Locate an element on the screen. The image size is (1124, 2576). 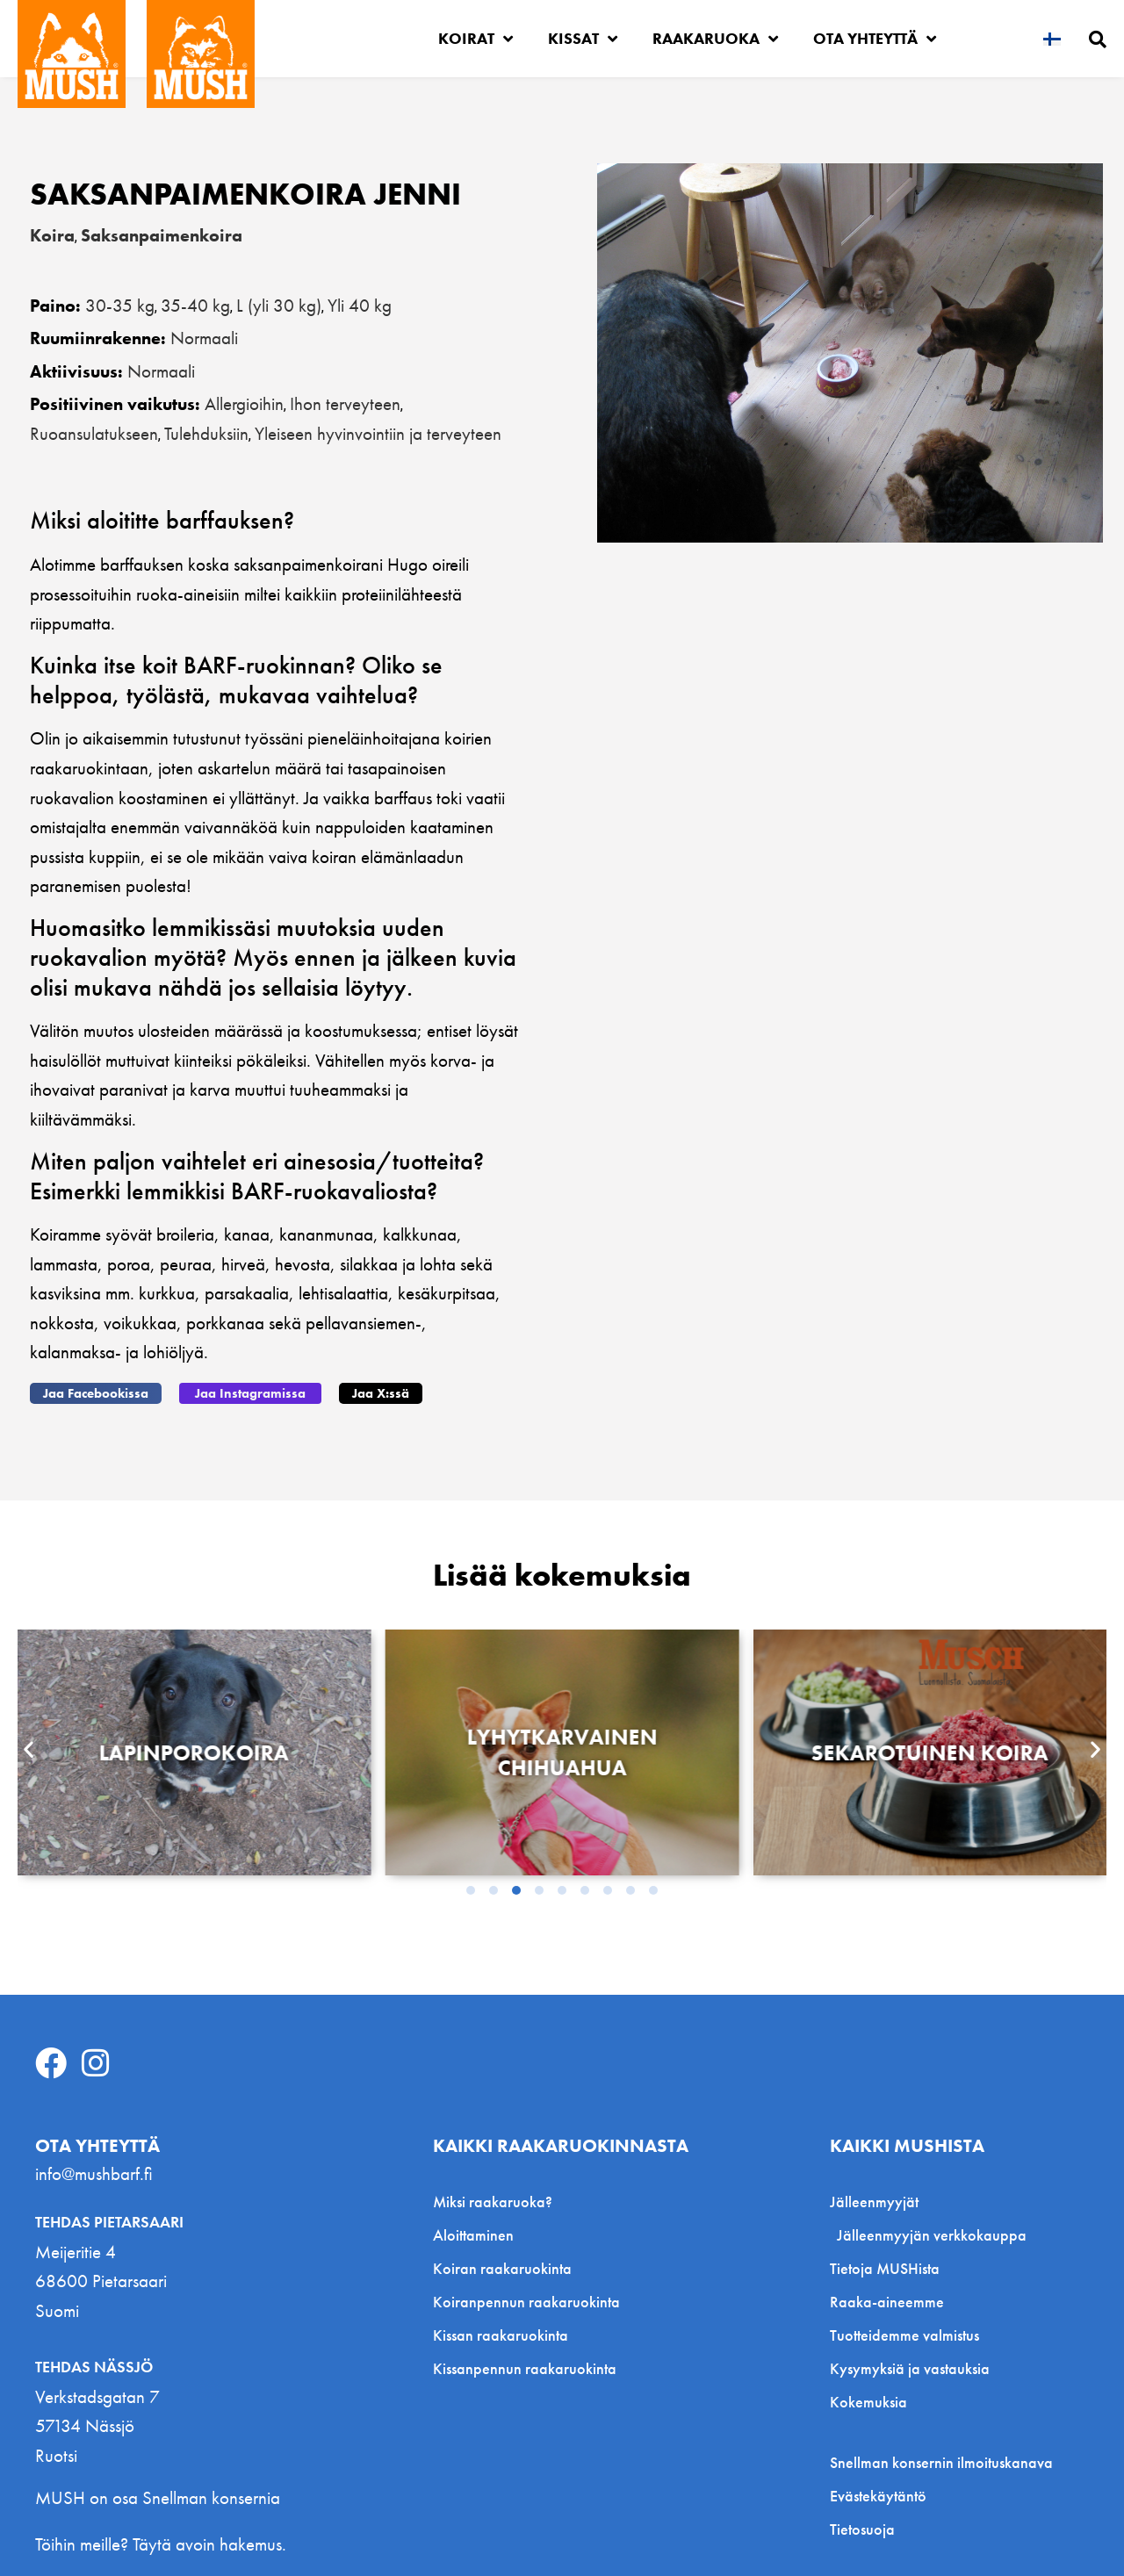
[button] is located at coordinates (96, 1393).